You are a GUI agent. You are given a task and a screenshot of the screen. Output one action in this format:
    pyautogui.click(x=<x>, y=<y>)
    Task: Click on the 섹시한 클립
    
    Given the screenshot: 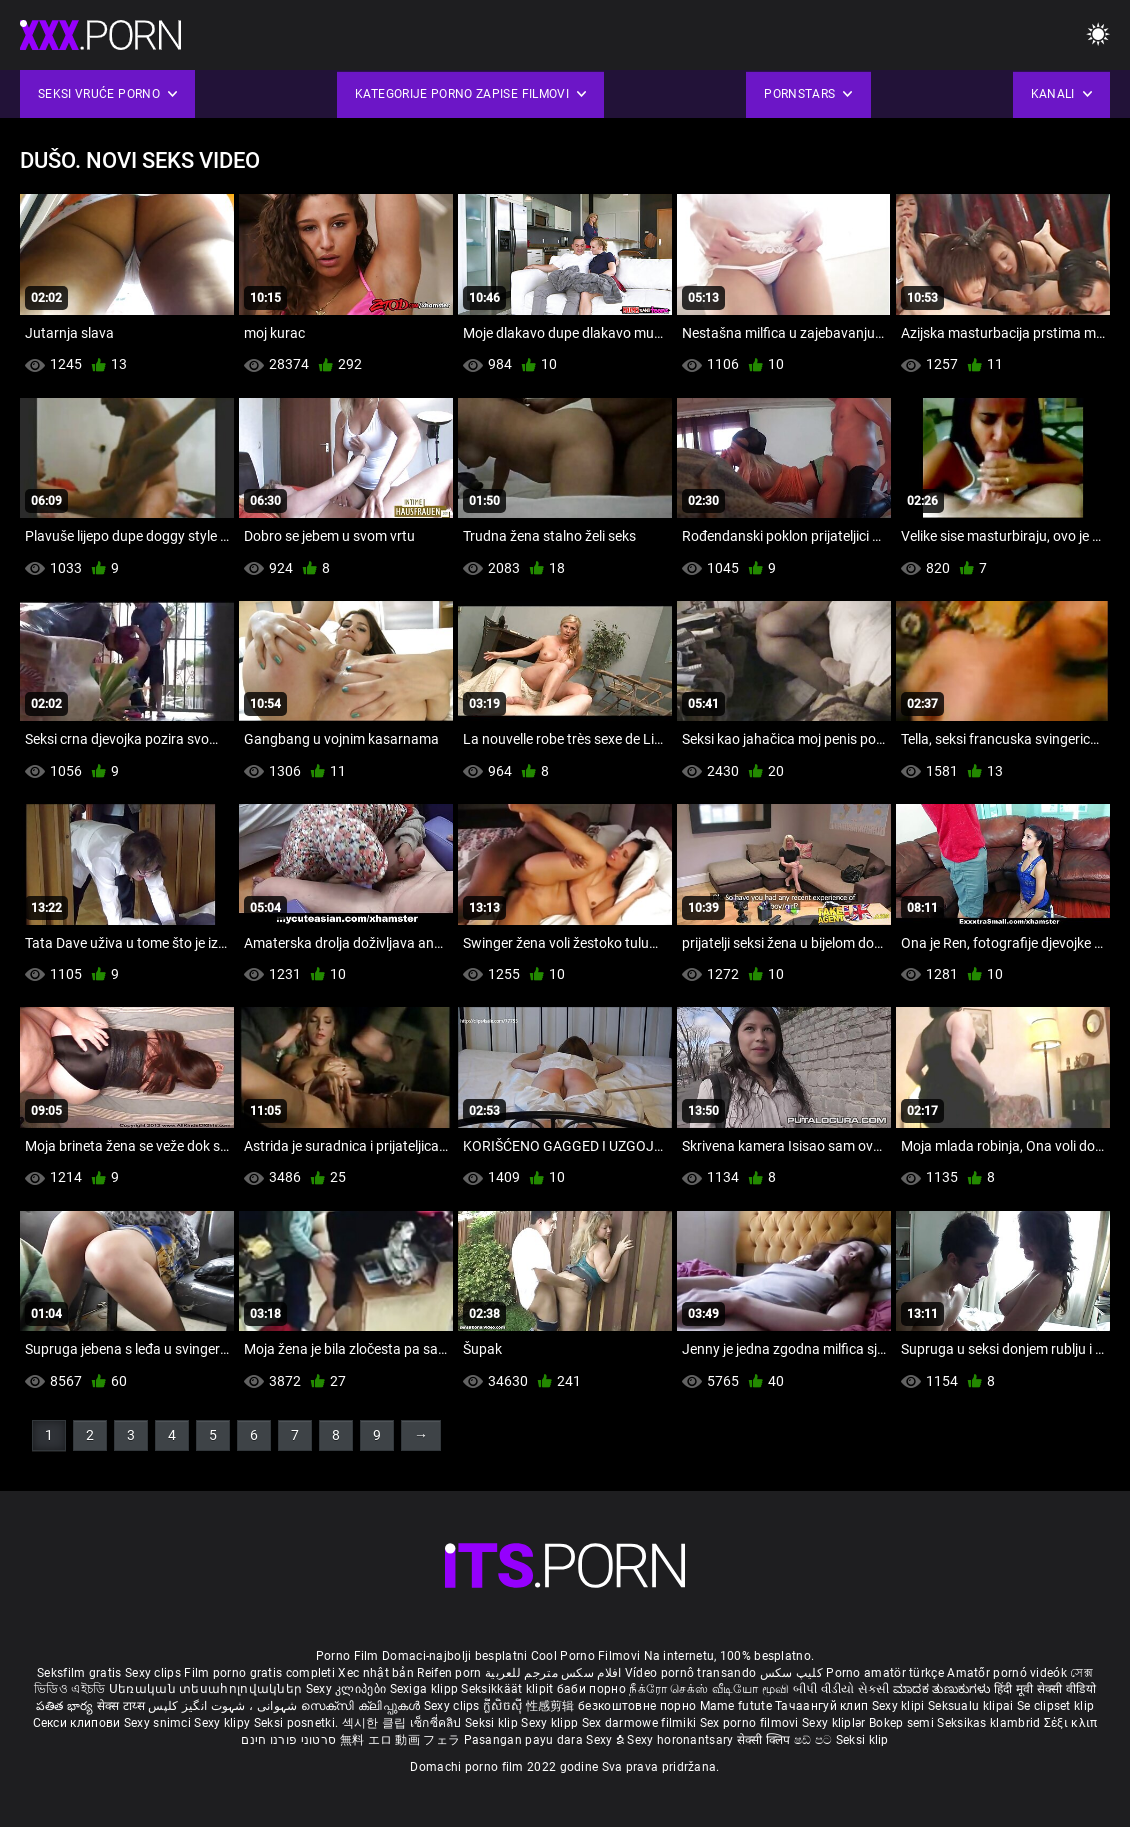 What is the action you would take?
    pyautogui.click(x=376, y=1723)
    